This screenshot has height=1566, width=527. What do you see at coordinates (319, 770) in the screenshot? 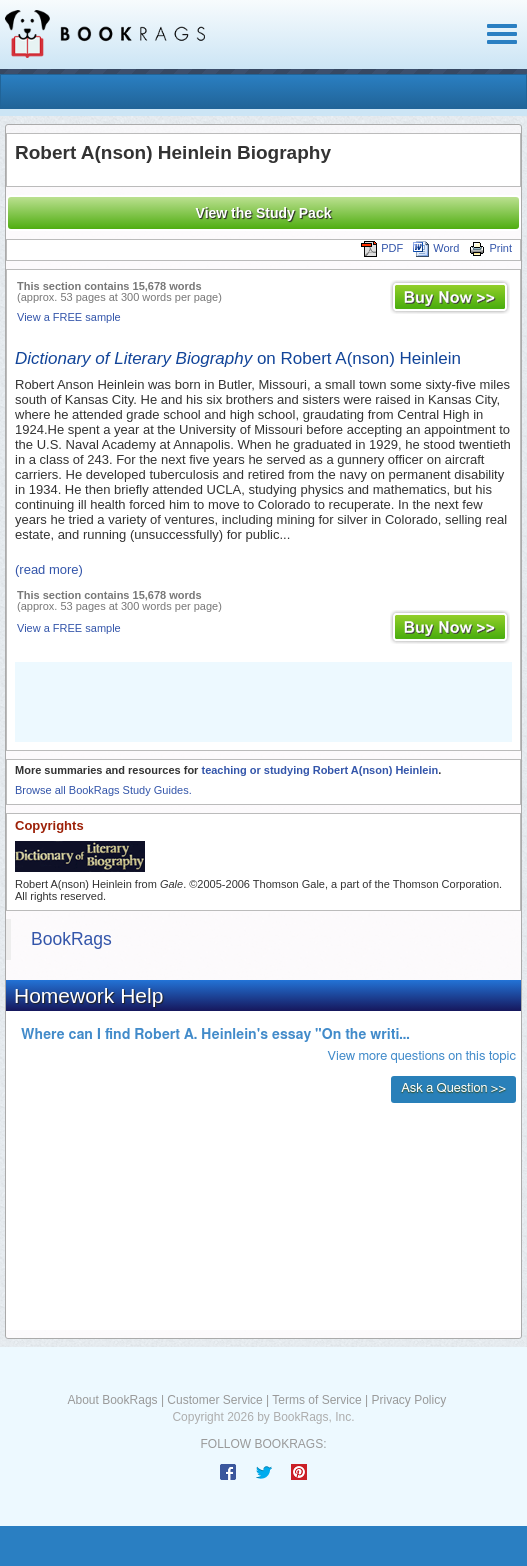
I see `teaching or studying Robert A(nson) Heinlein` at bounding box center [319, 770].